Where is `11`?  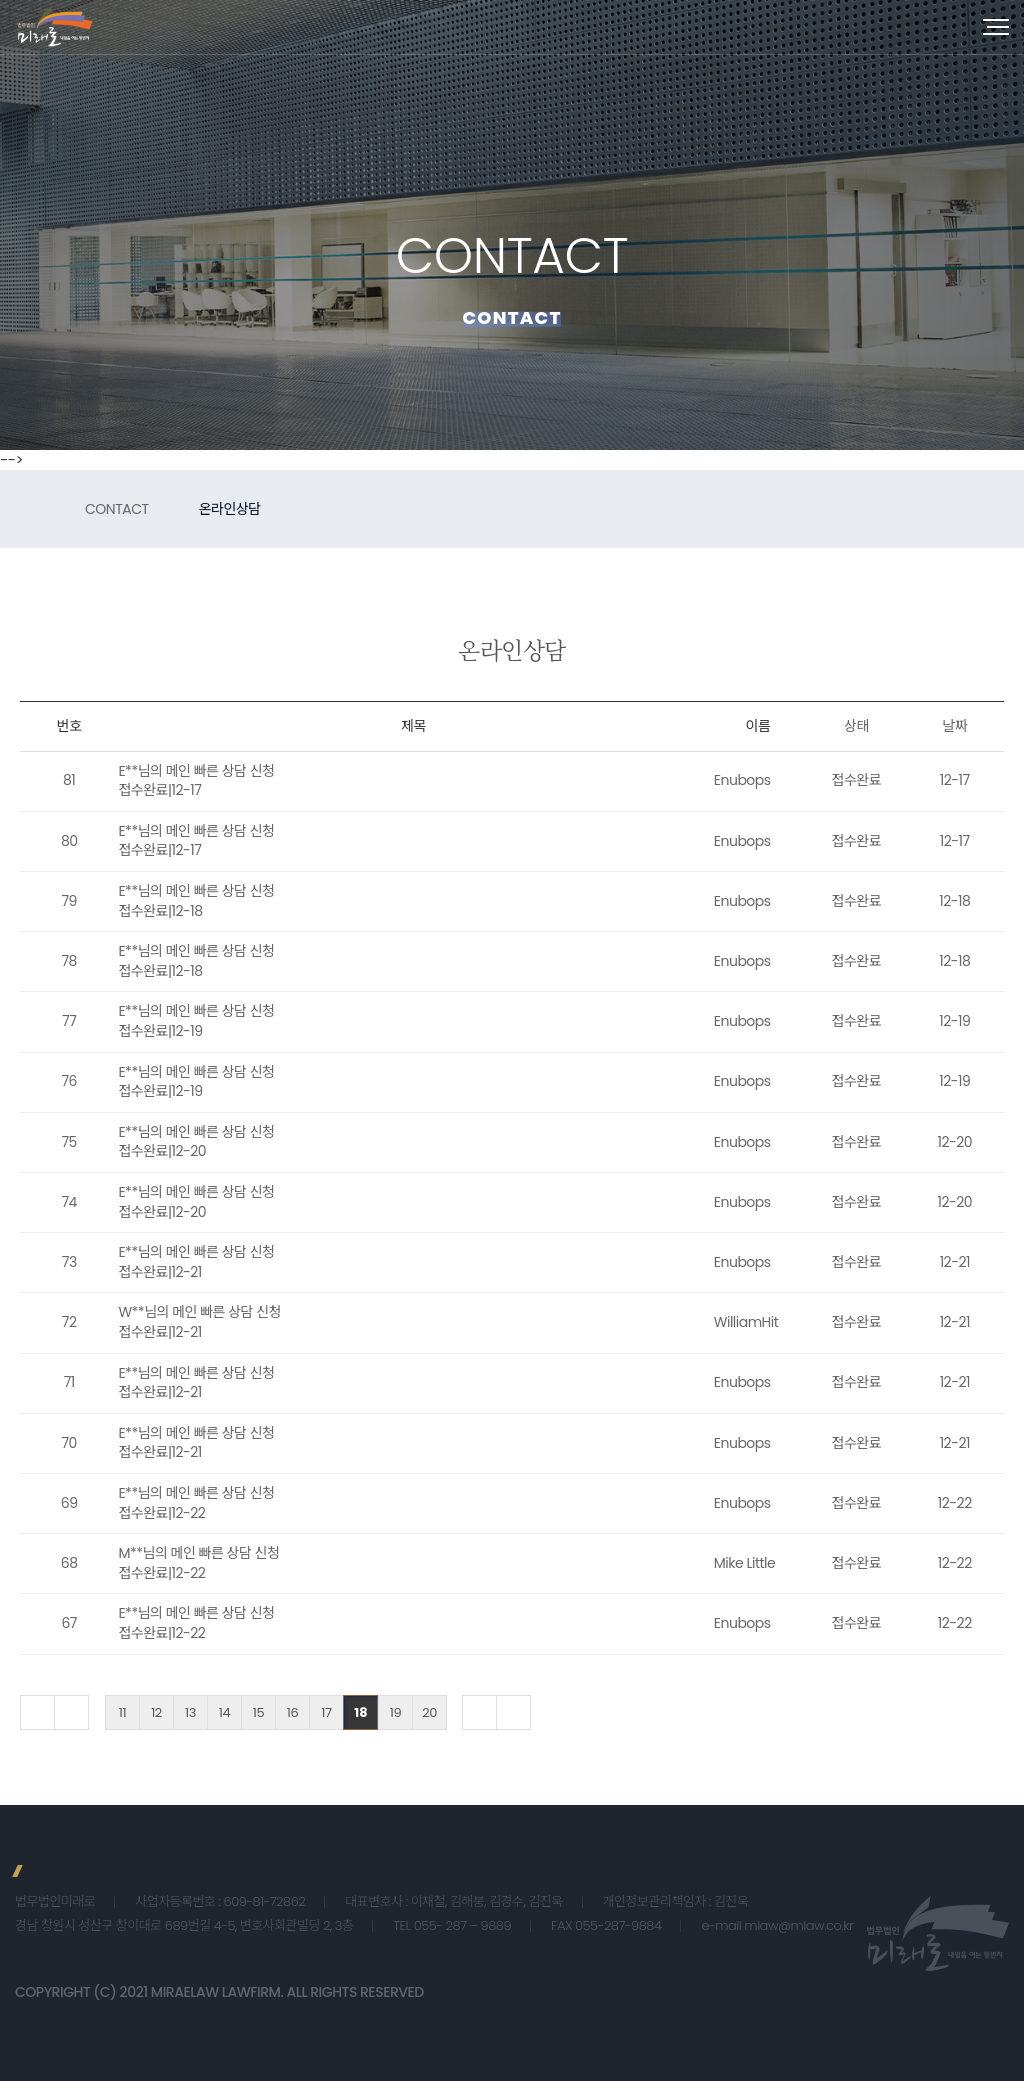 11 is located at coordinates (122, 1712).